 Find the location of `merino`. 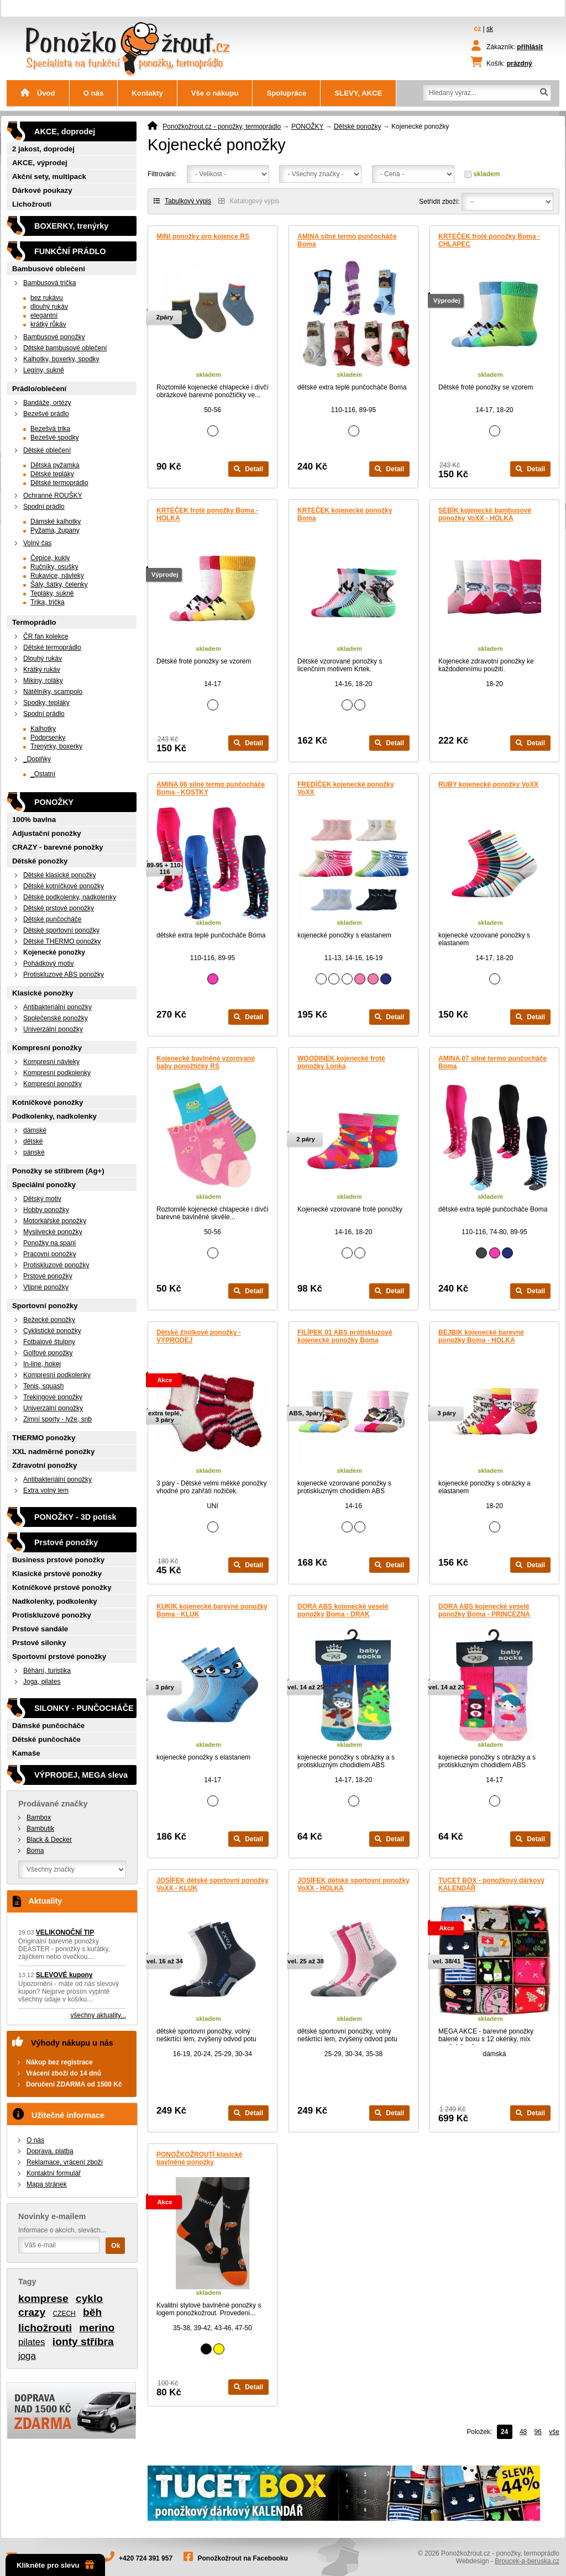

merino is located at coordinates (96, 2327).